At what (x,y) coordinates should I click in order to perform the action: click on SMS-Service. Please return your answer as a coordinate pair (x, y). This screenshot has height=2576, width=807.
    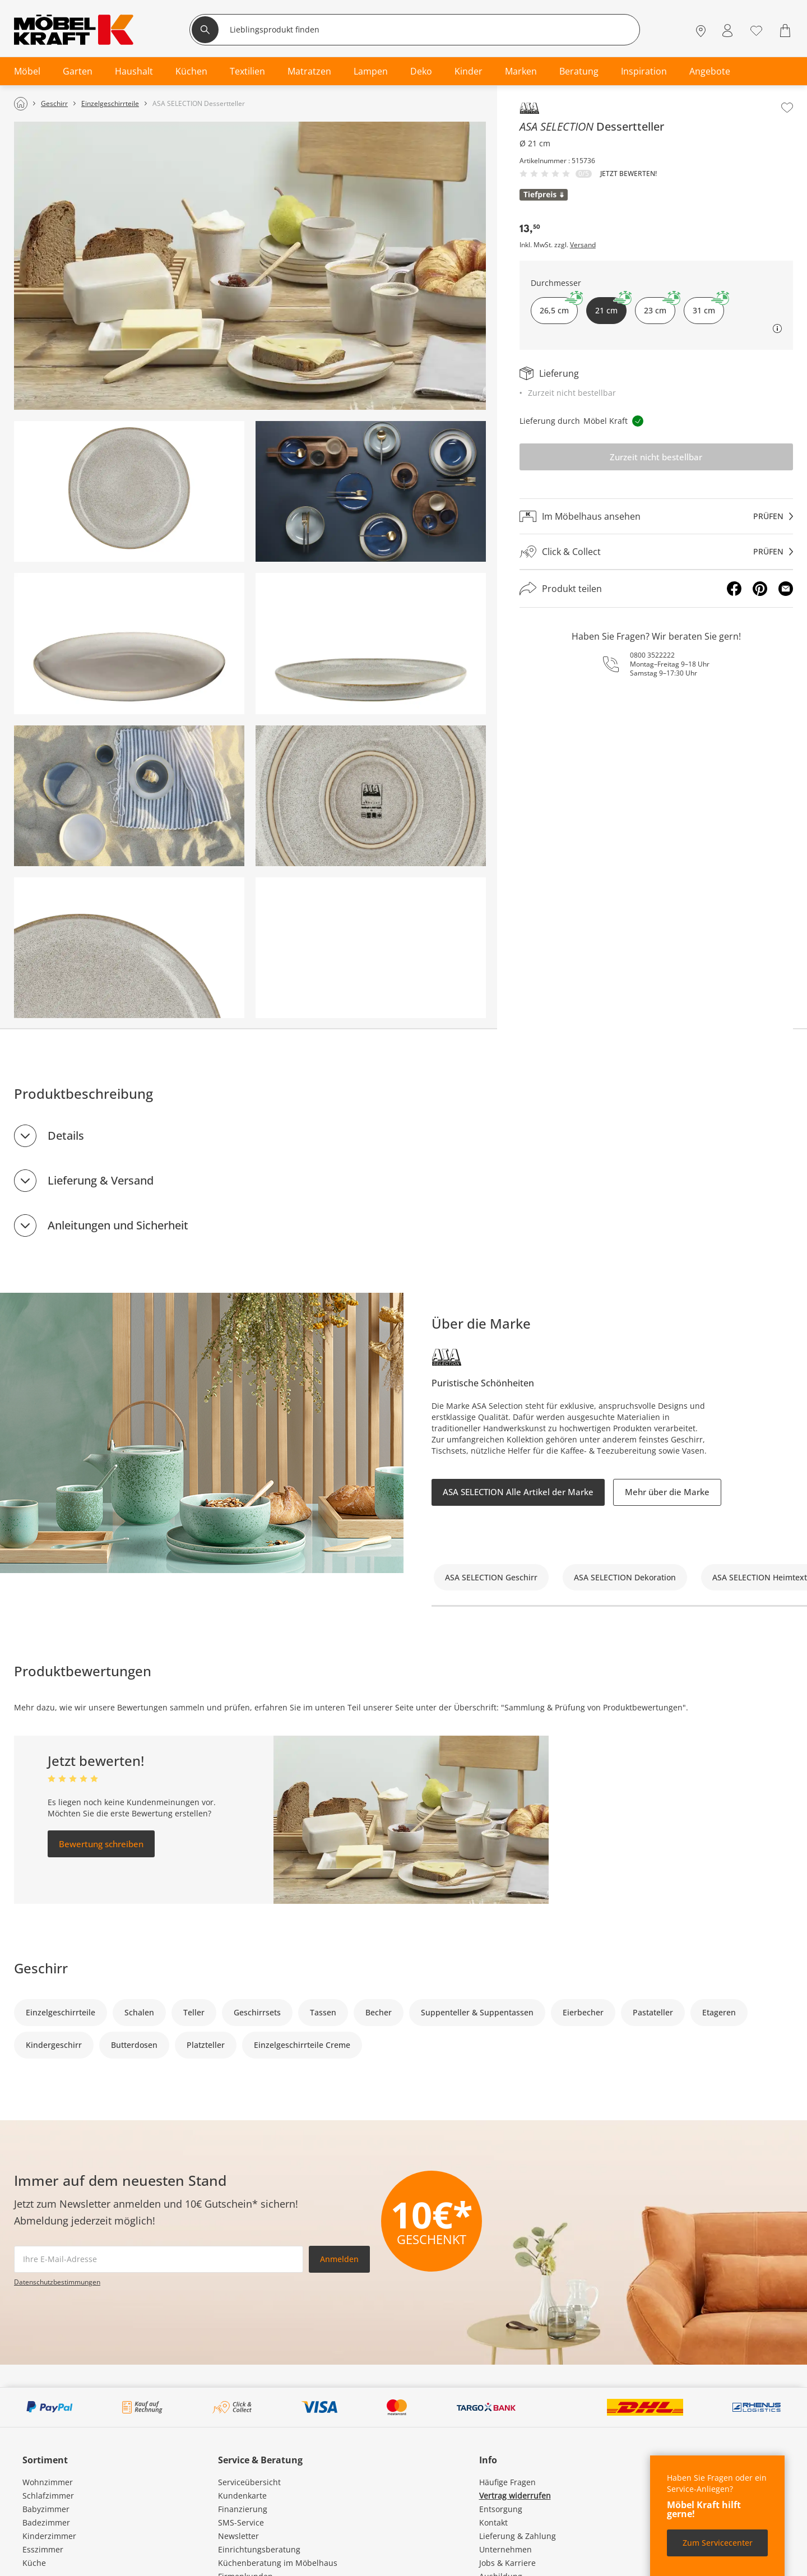
    Looking at the image, I should click on (241, 2522).